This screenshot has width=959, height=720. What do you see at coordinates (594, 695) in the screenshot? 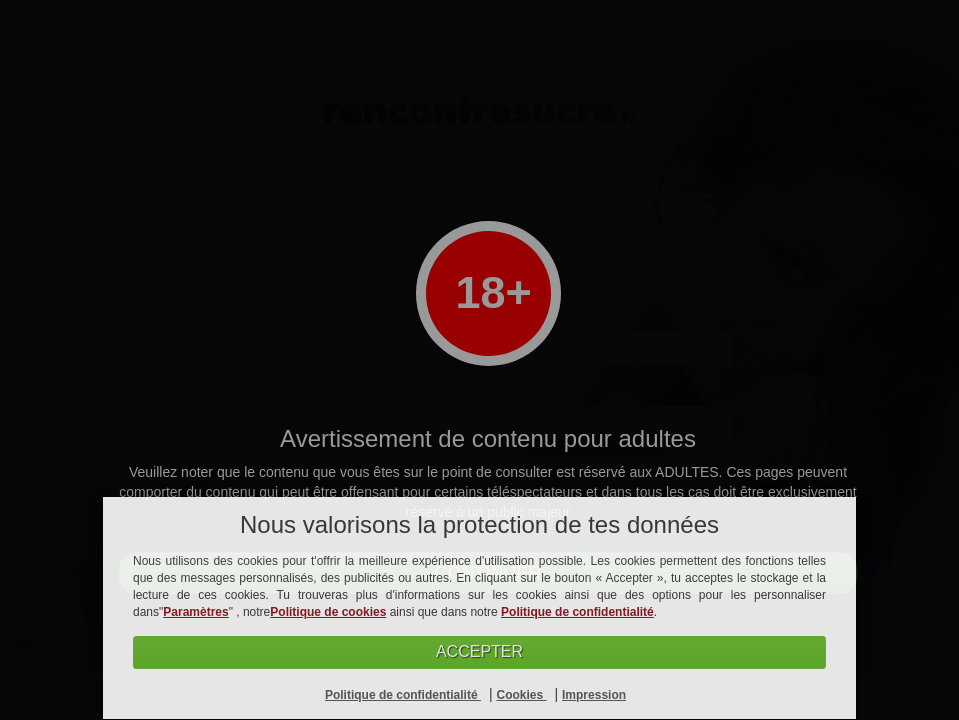
I see `Impression` at bounding box center [594, 695].